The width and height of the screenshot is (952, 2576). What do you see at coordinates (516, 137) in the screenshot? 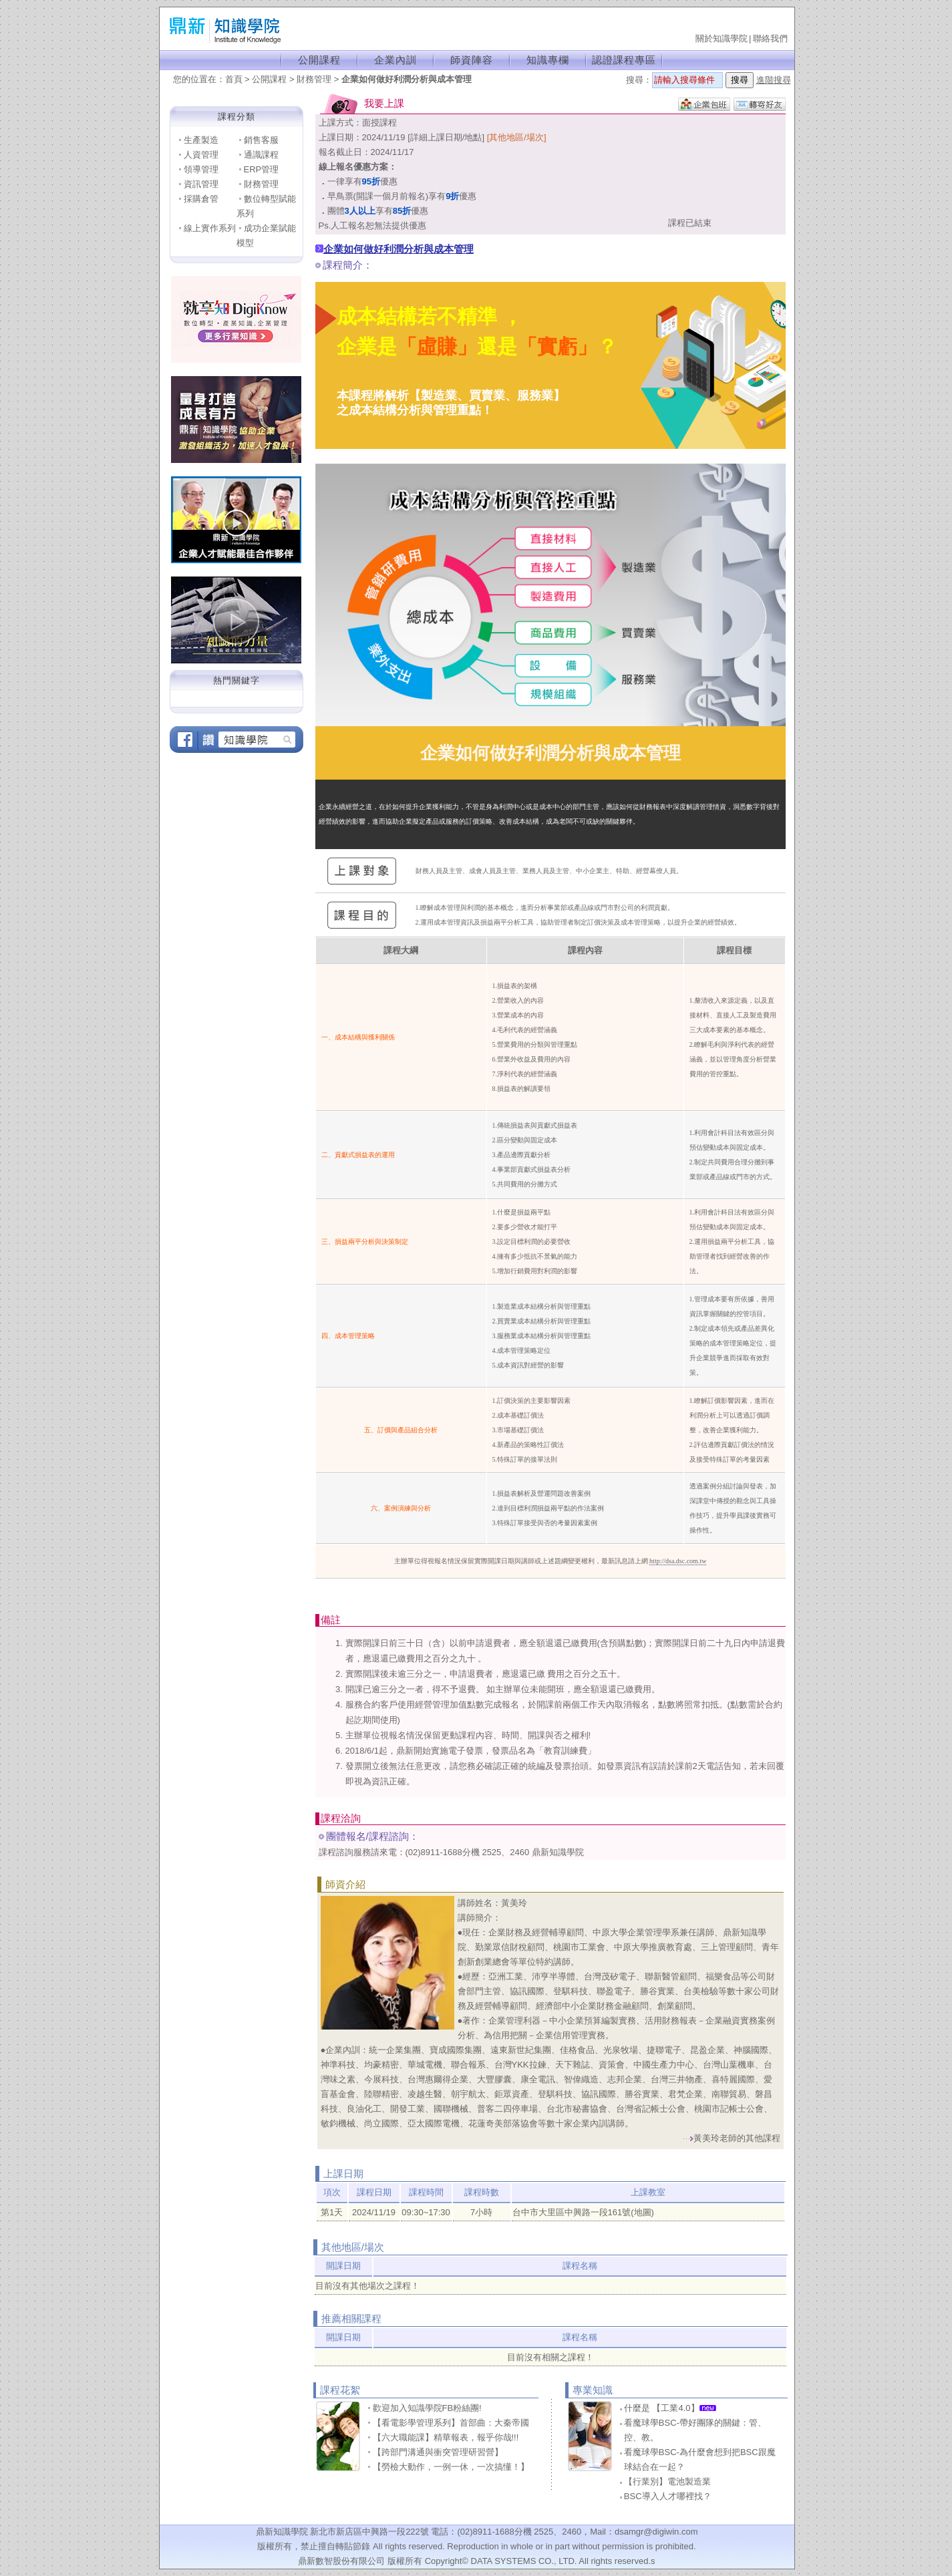
I see `[其他地區/場次]` at bounding box center [516, 137].